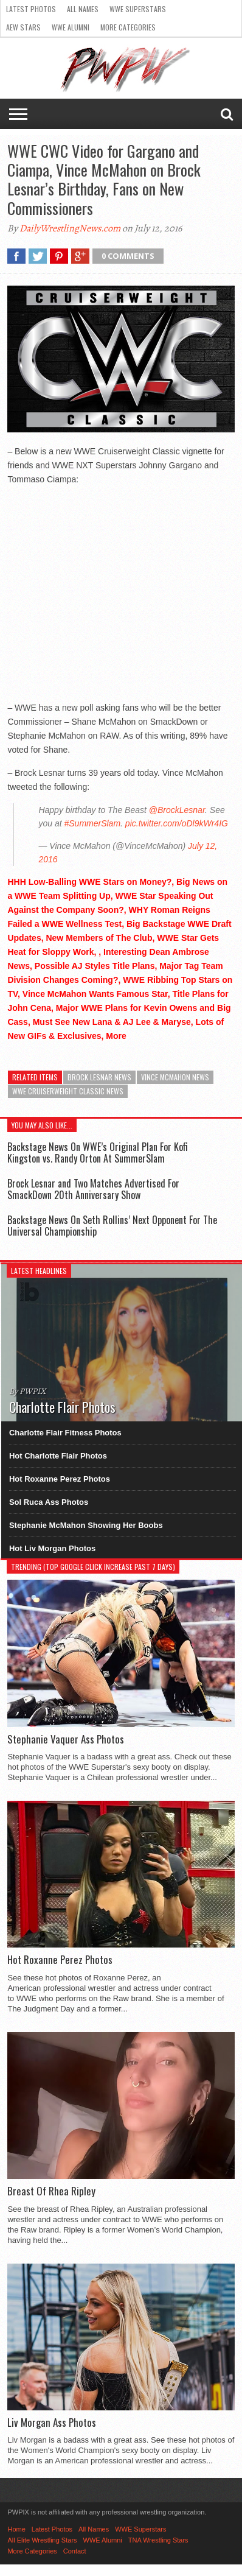 The height and width of the screenshot is (2576, 242). Describe the element at coordinates (112, 1225) in the screenshot. I see `Backstage News On Seth Rollins’ Next Opponent For The Universal Championship` at that location.